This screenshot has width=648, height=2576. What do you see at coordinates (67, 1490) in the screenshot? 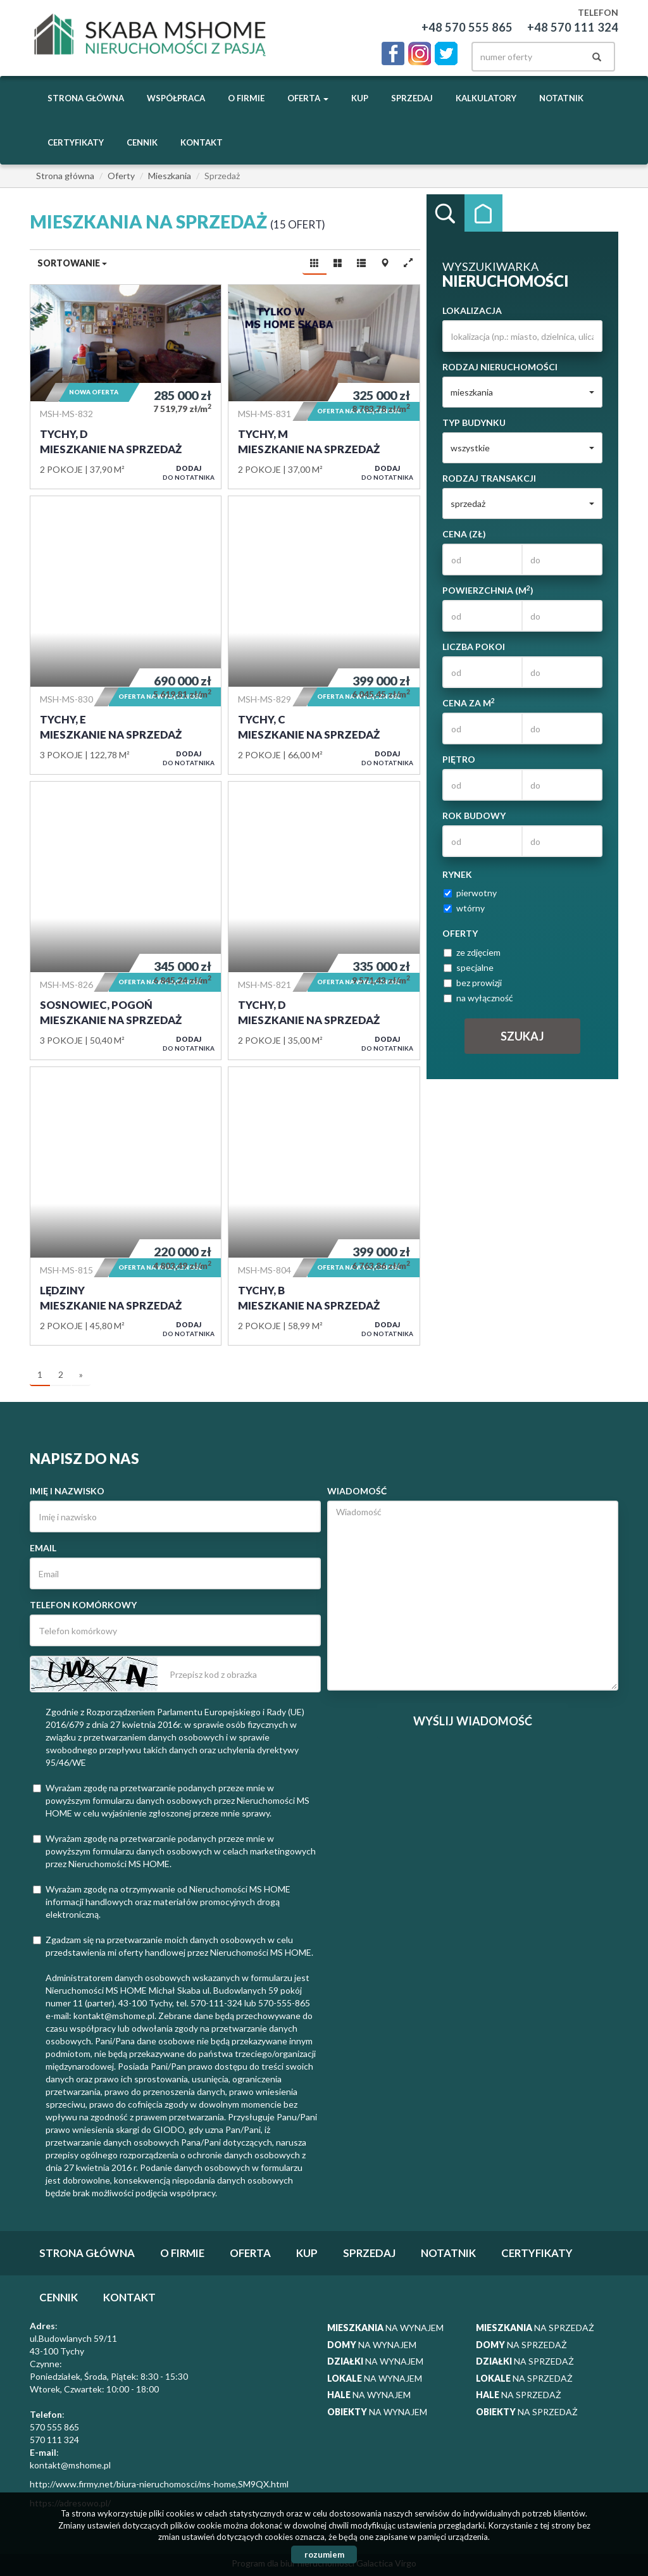
I see `Imię i nazwisko` at bounding box center [67, 1490].